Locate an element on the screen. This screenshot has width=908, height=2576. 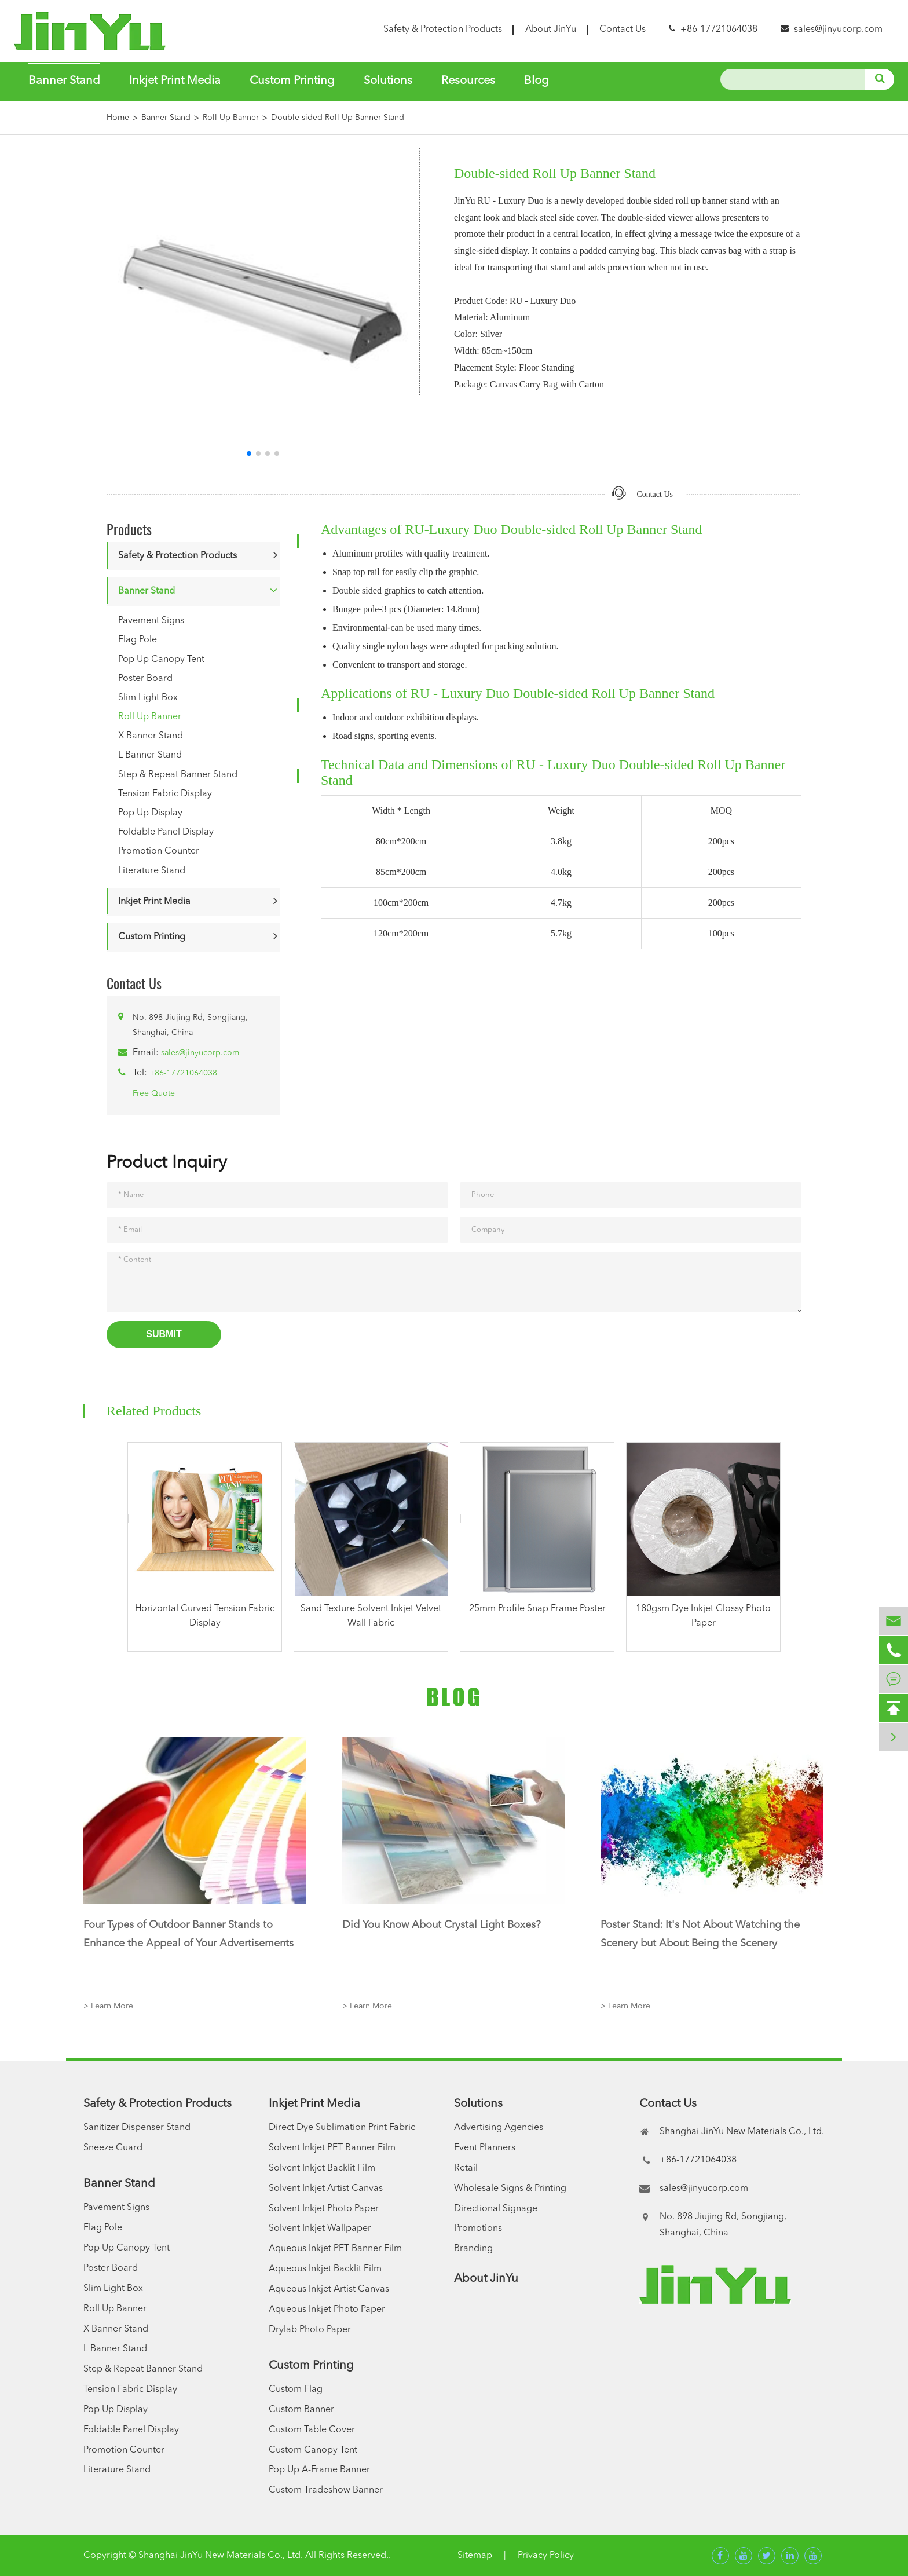
Step & Repeat Banner Stand is located at coordinates (177, 775).